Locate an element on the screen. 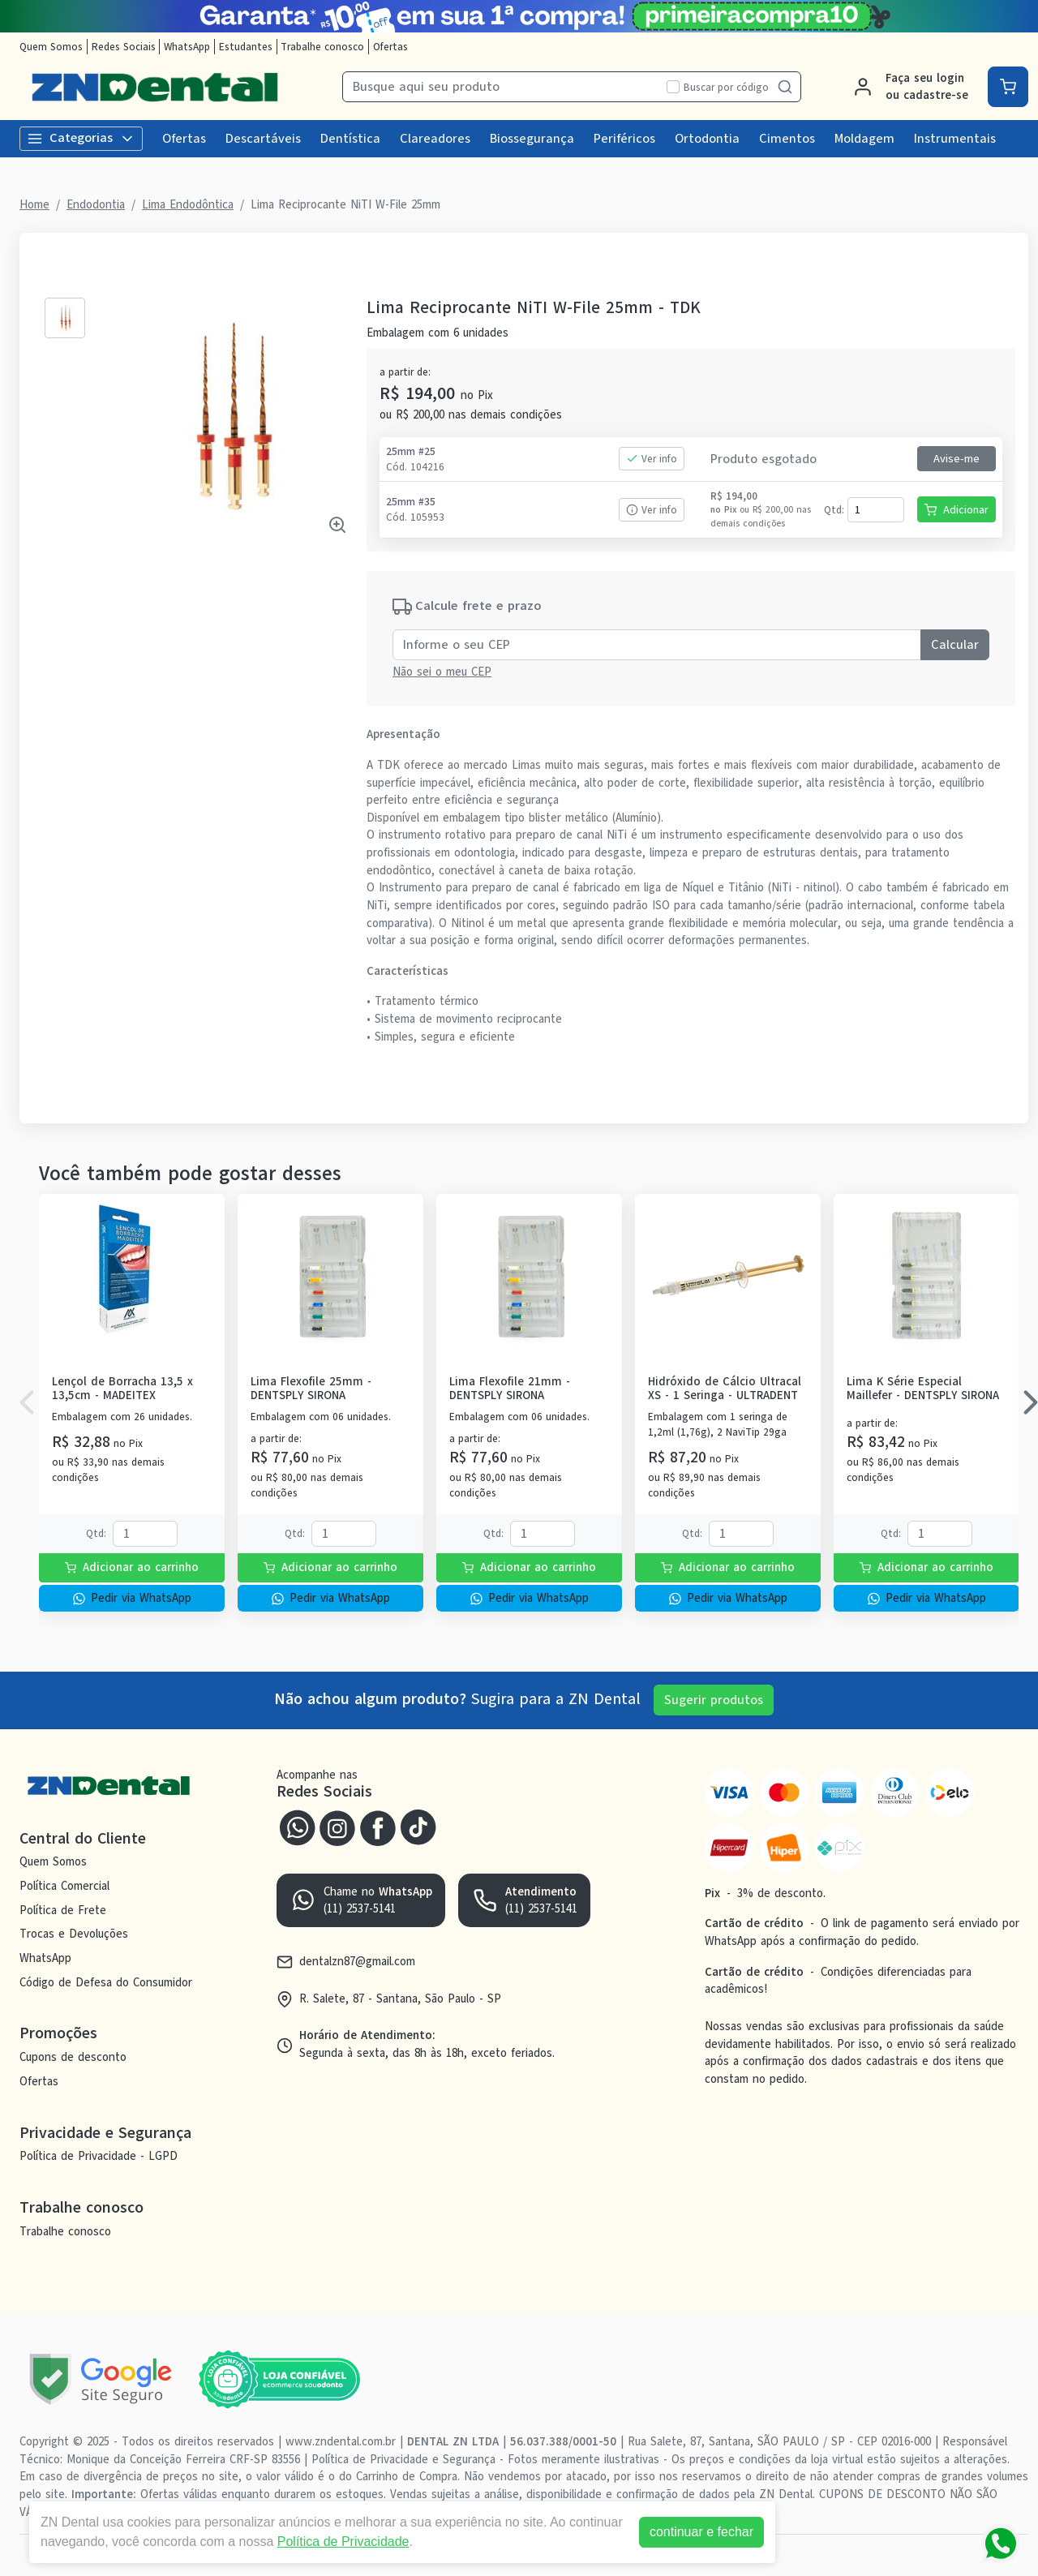  Lima Flexofile 25mm - DENTSPLY SIRONA is located at coordinates (311, 1389).